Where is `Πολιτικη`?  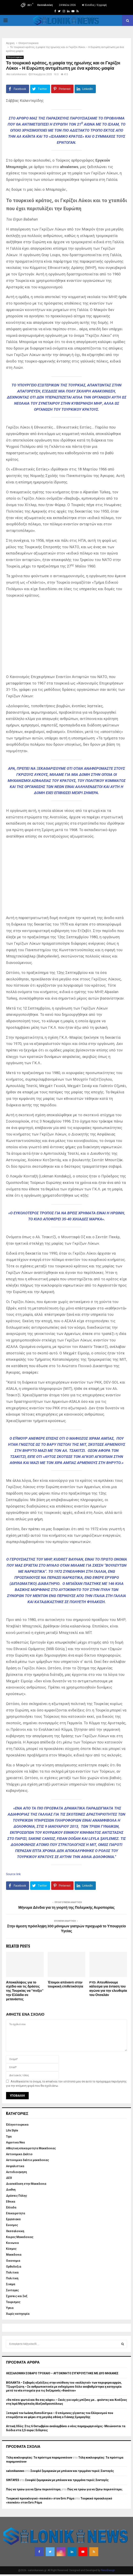
Πολιτικη is located at coordinates (12, 2278).